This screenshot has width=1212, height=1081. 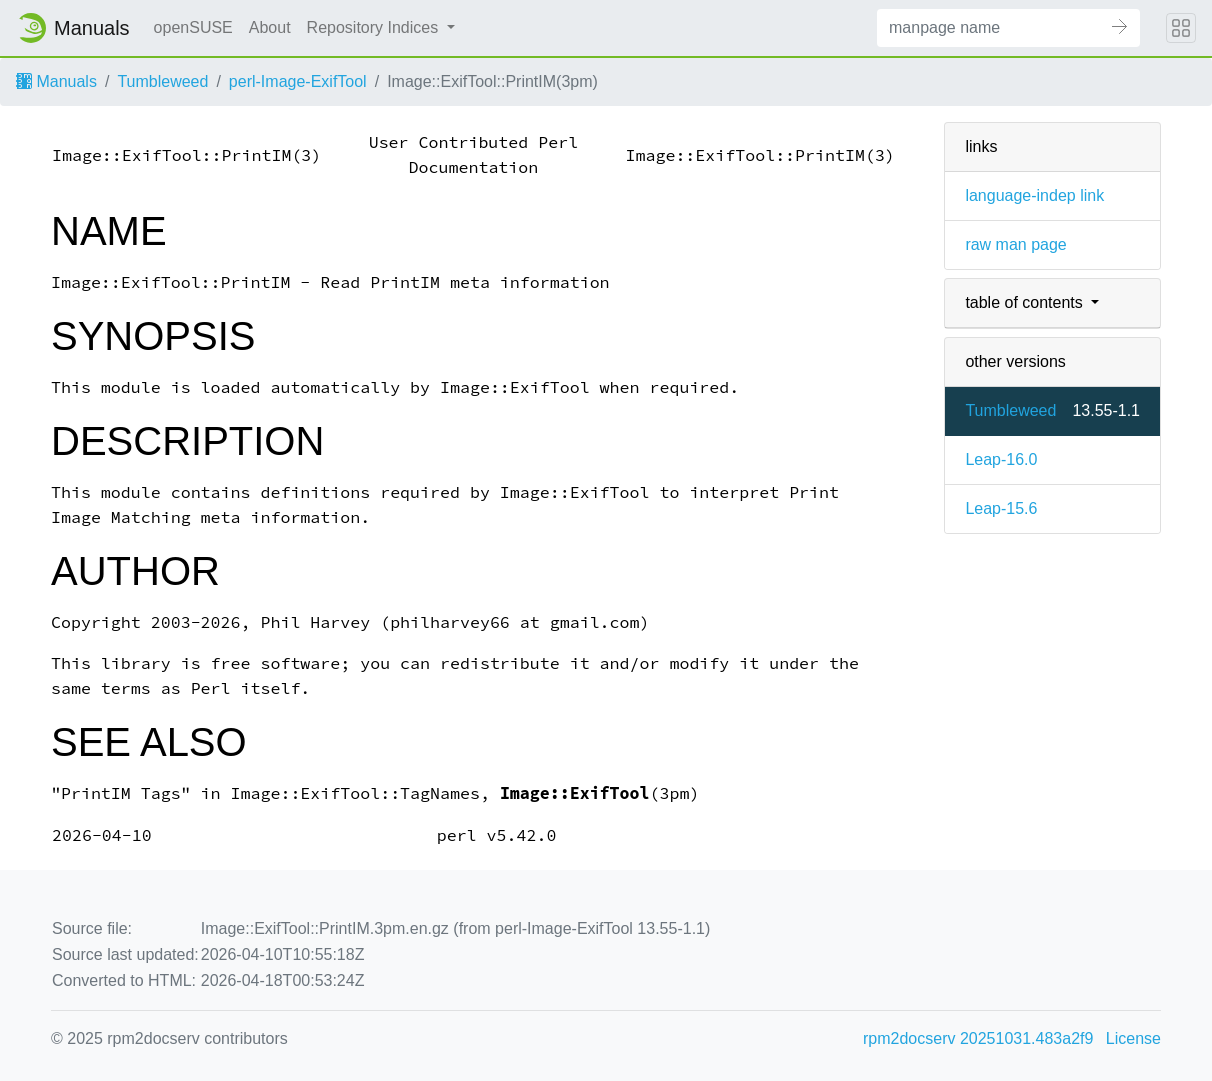 What do you see at coordinates (375, 27) in the screenshot?
I see `Repository Indices [button]` at bounding box center [375, 27].